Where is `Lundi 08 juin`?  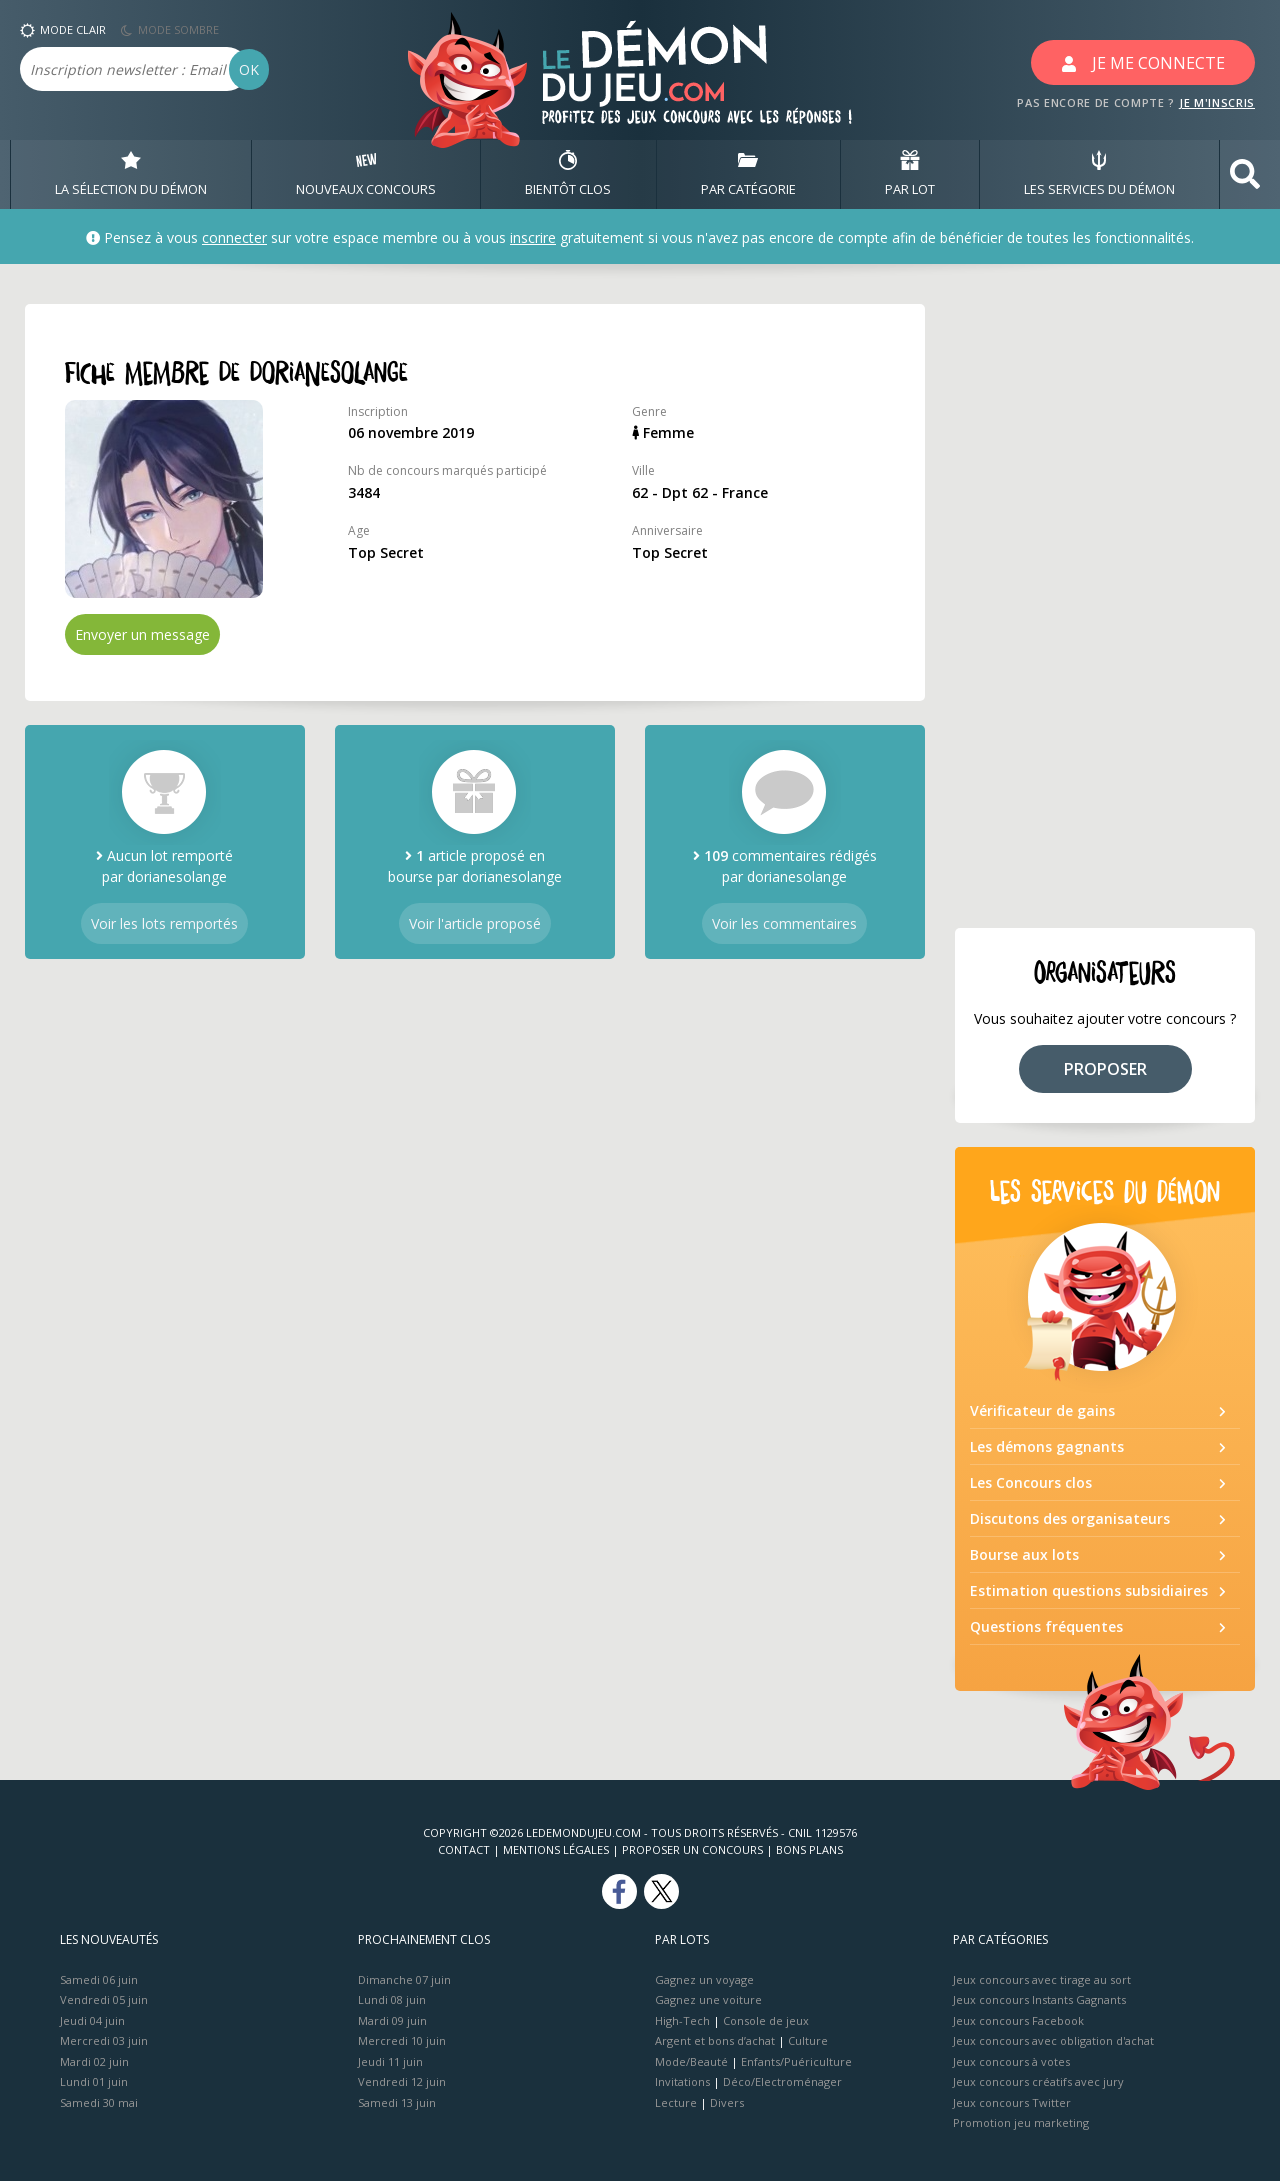
Lundi 08 juin is located at coordinates (392, 1999).